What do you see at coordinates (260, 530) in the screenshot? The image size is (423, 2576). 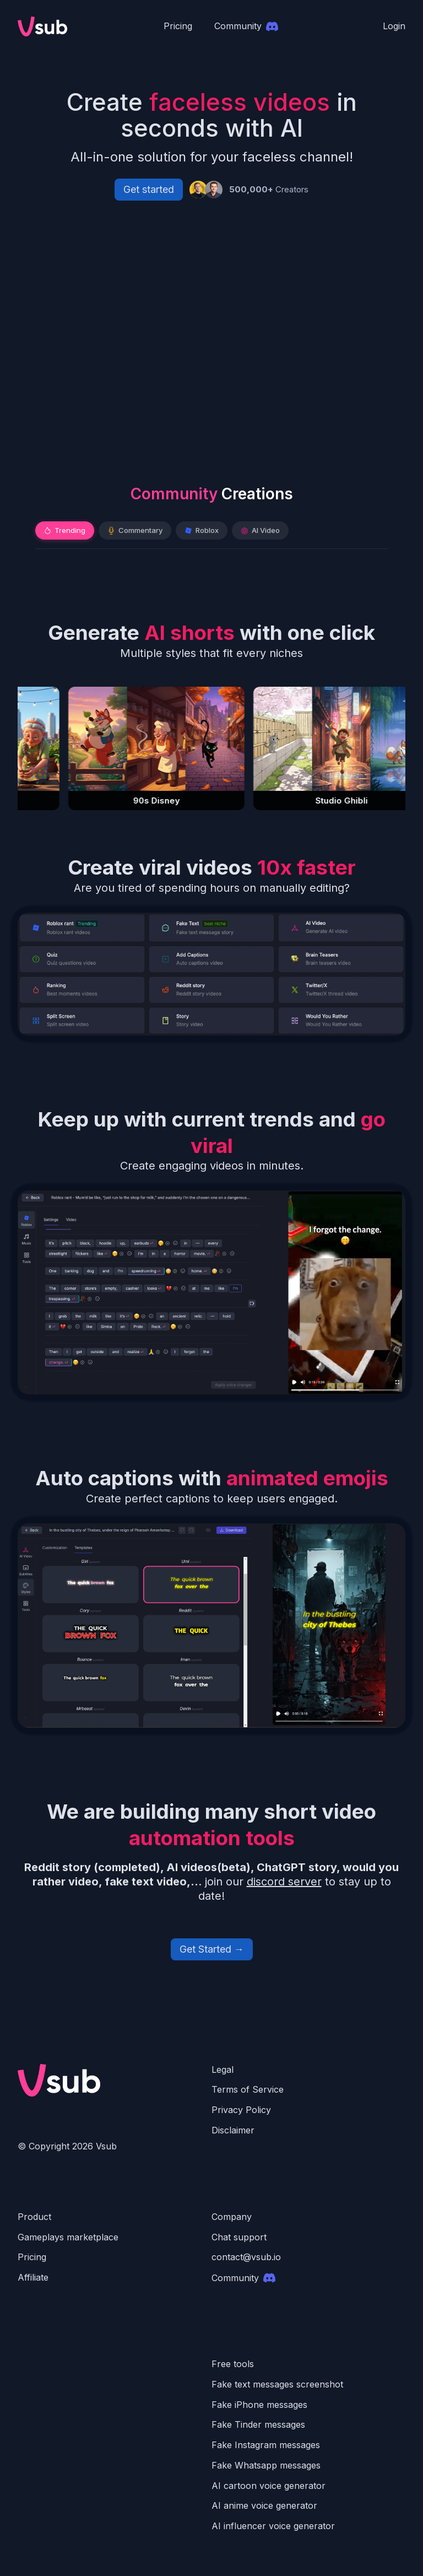 I see `AI Video` at bounding box center [260, 530].